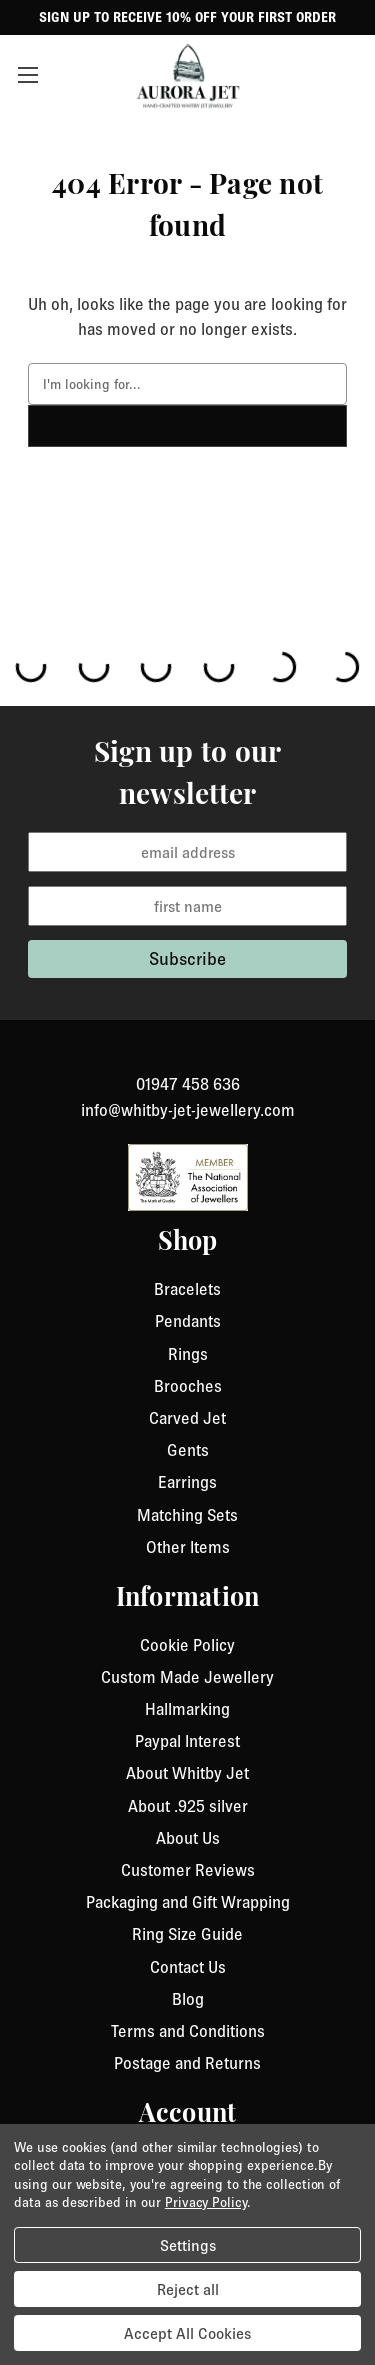 This screenshot has width=375, height=2365. Describe the element at coordinates (187, 1418) in the screenshot. I see `Carved Jet` at that location.